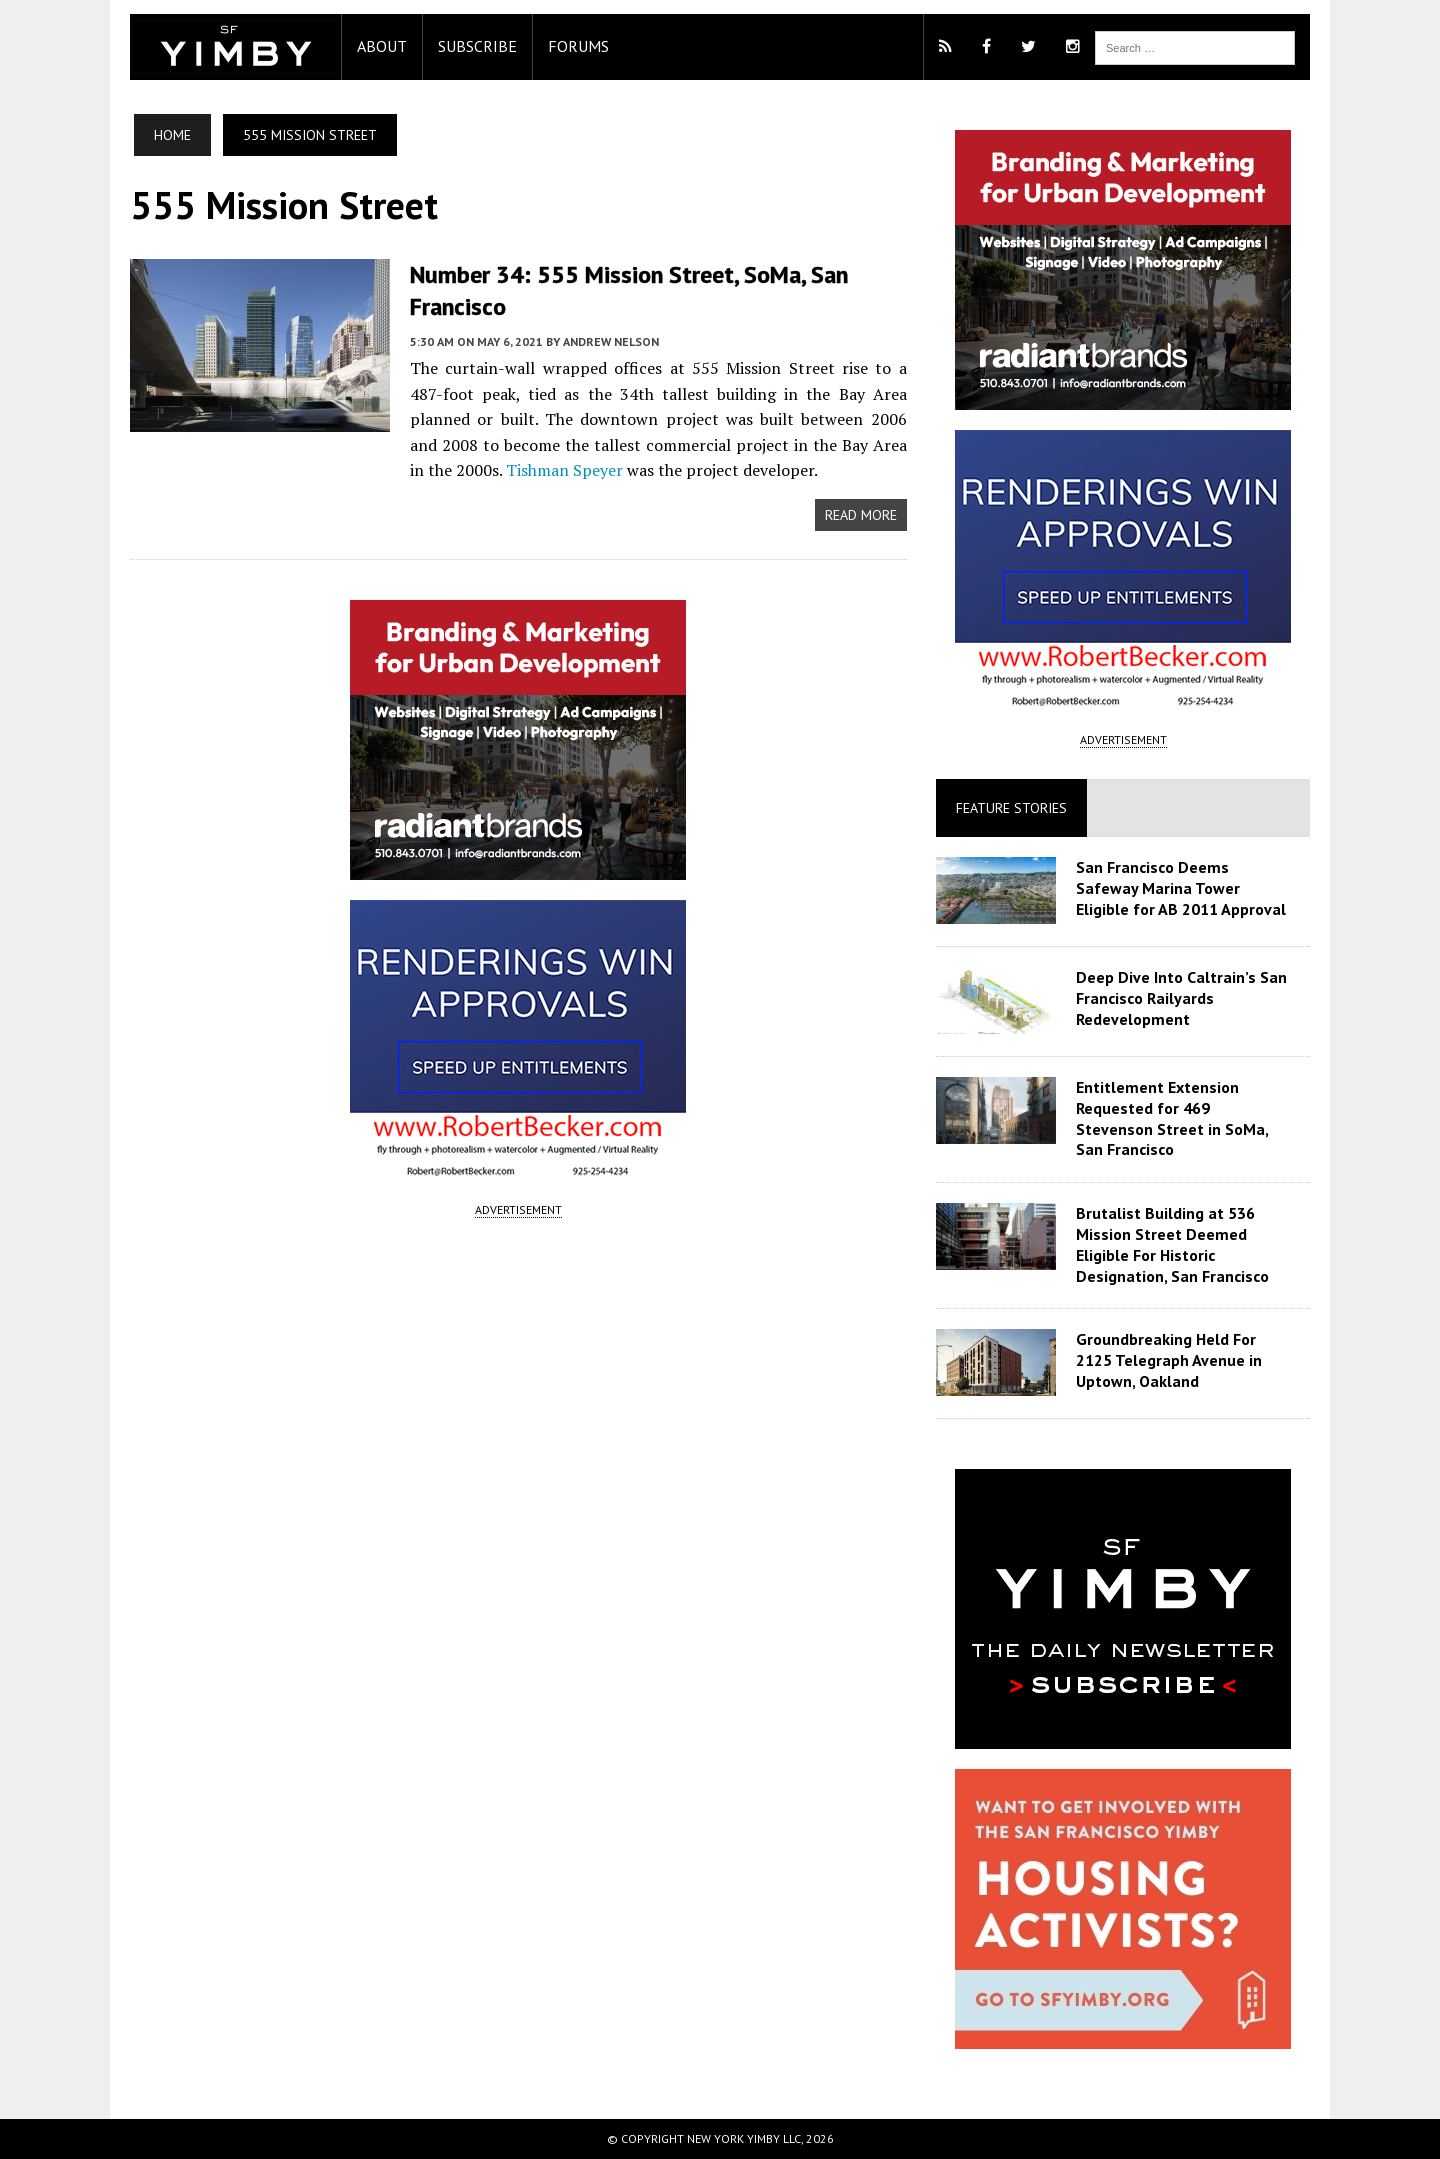 The height and width of the screenshot is (2159, 1440). I want to click on Feature Stories, so click(1011, 808).